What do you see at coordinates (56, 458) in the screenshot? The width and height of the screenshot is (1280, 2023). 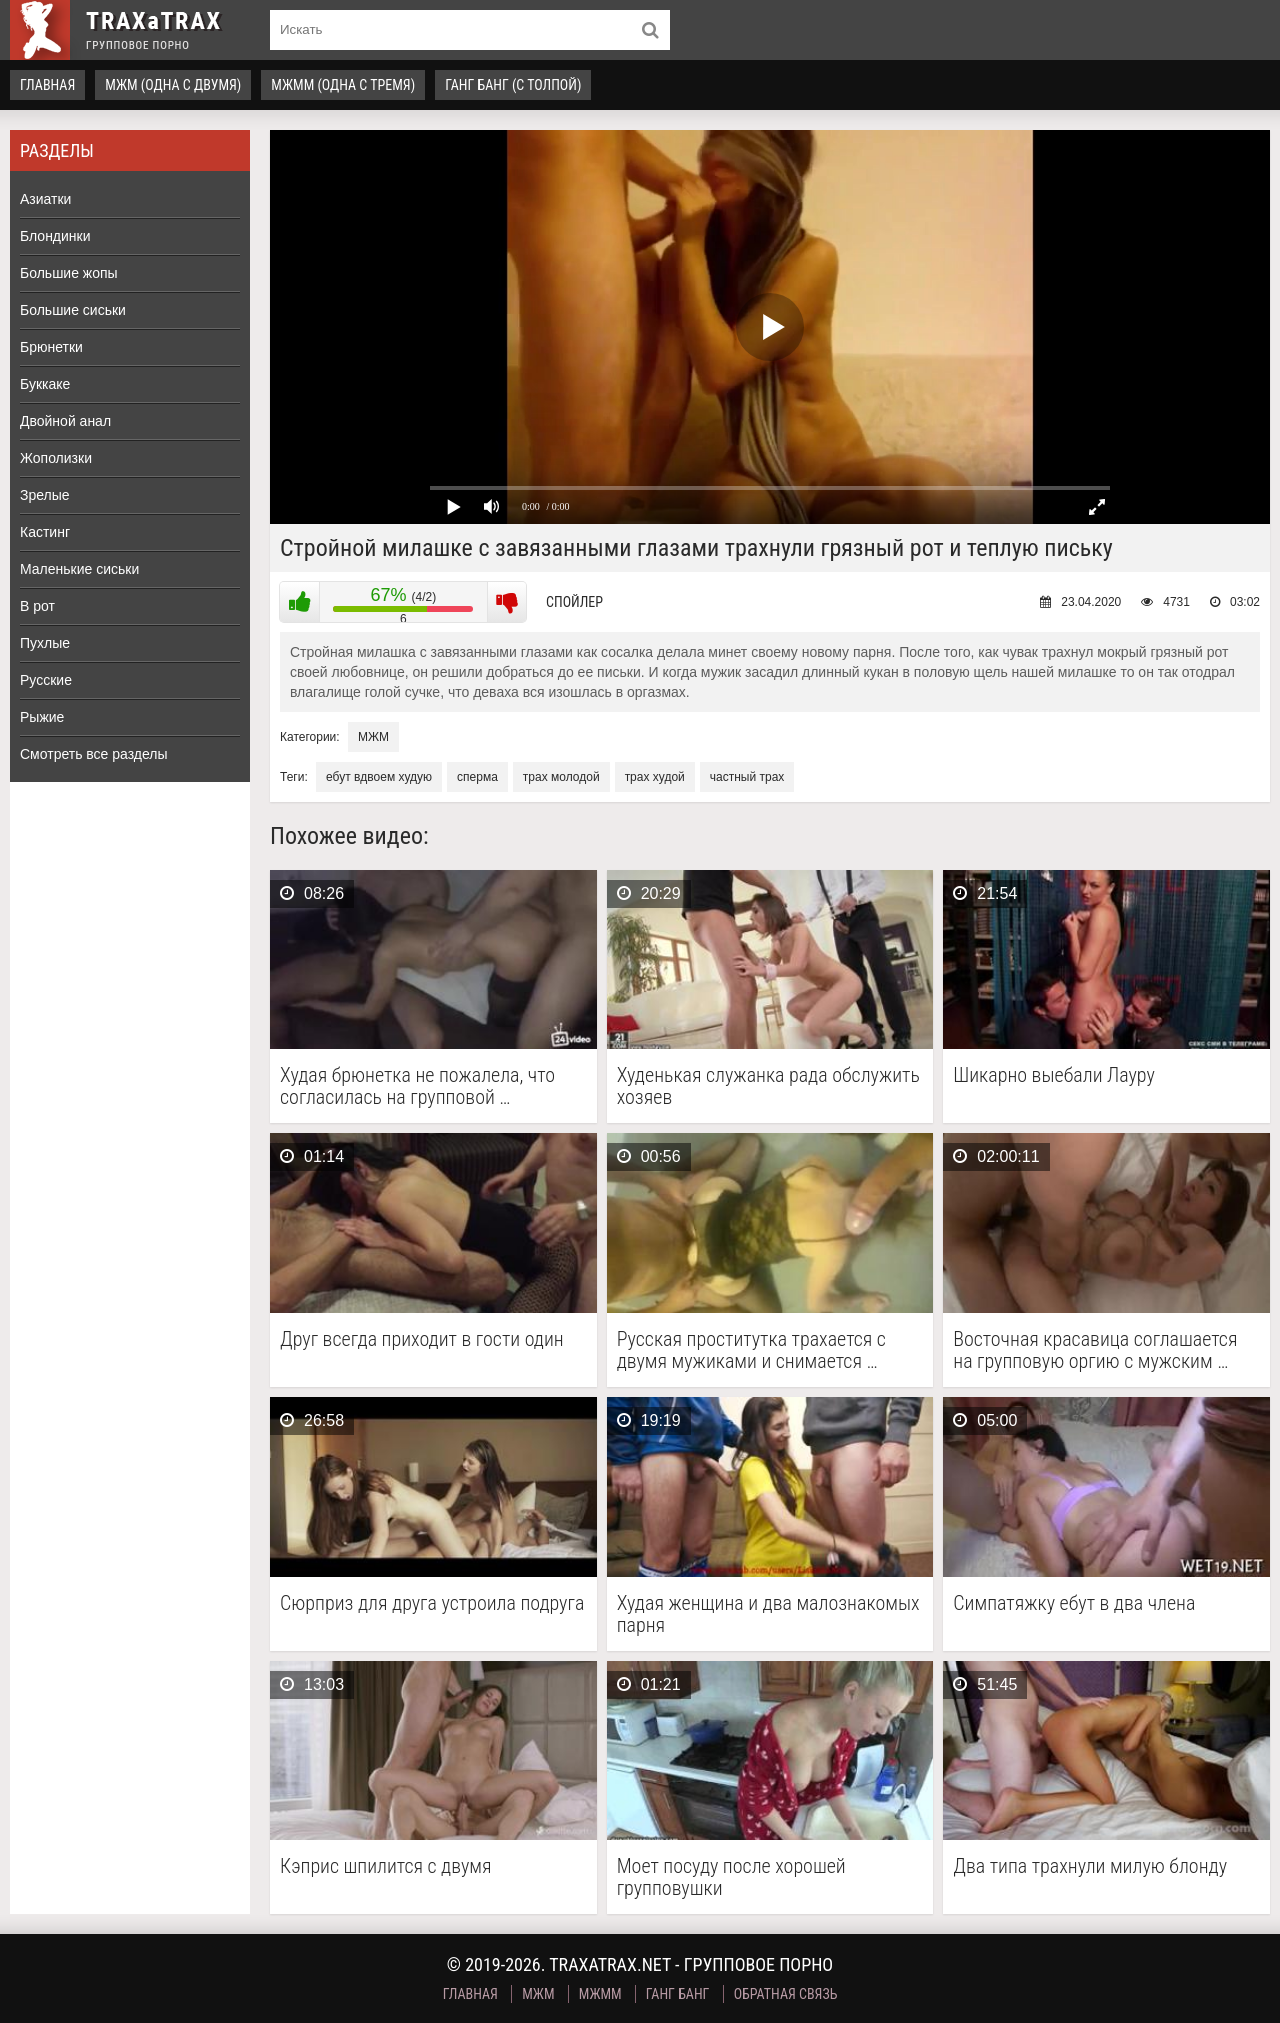 I see `Жополизки` at bounding box center [56, 458].